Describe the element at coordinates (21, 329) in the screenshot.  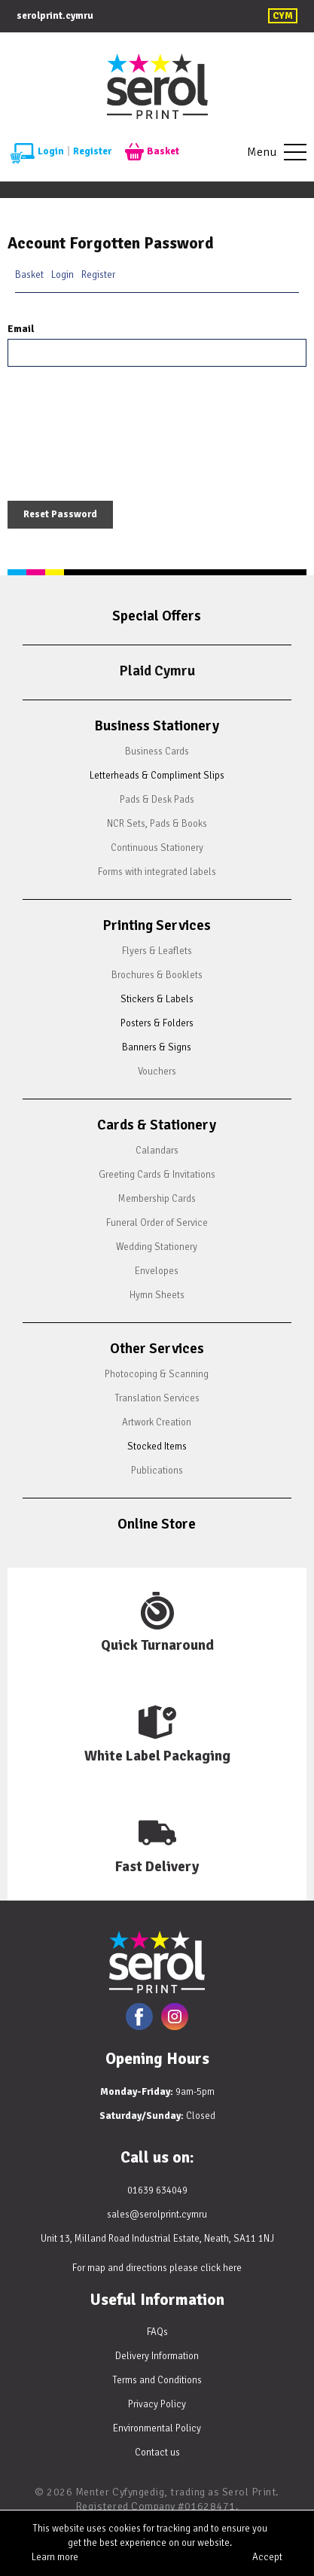
I see `Email` at that location.